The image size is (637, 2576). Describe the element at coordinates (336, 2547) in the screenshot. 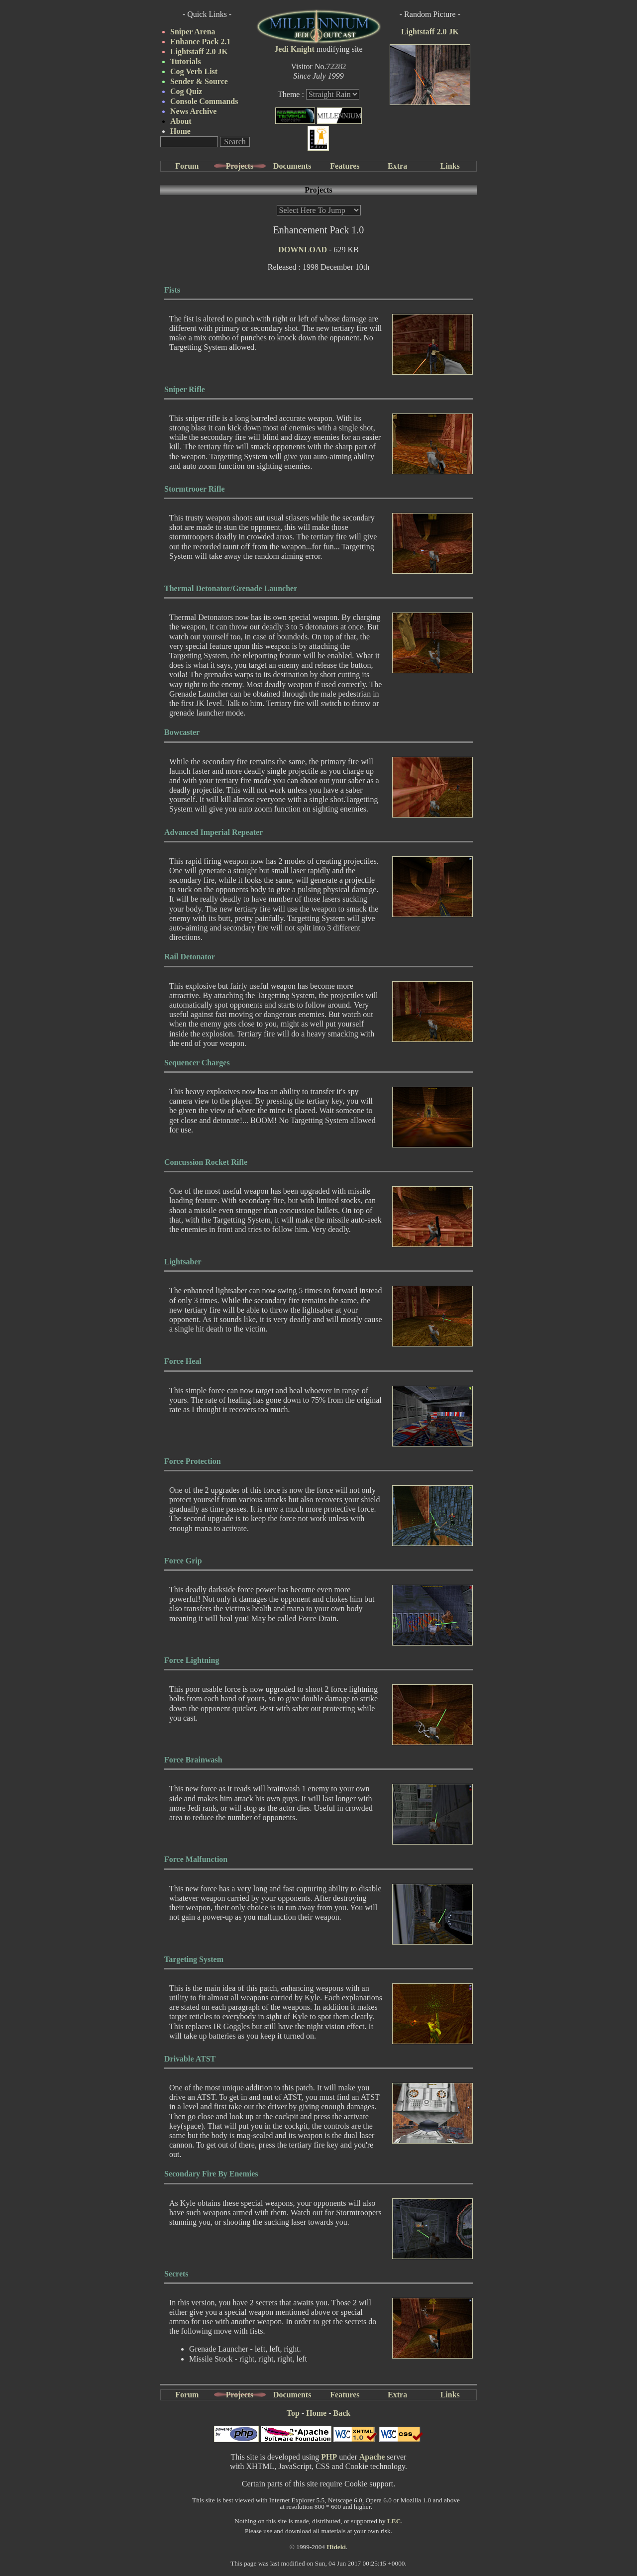

I see `Hideki` at that location.